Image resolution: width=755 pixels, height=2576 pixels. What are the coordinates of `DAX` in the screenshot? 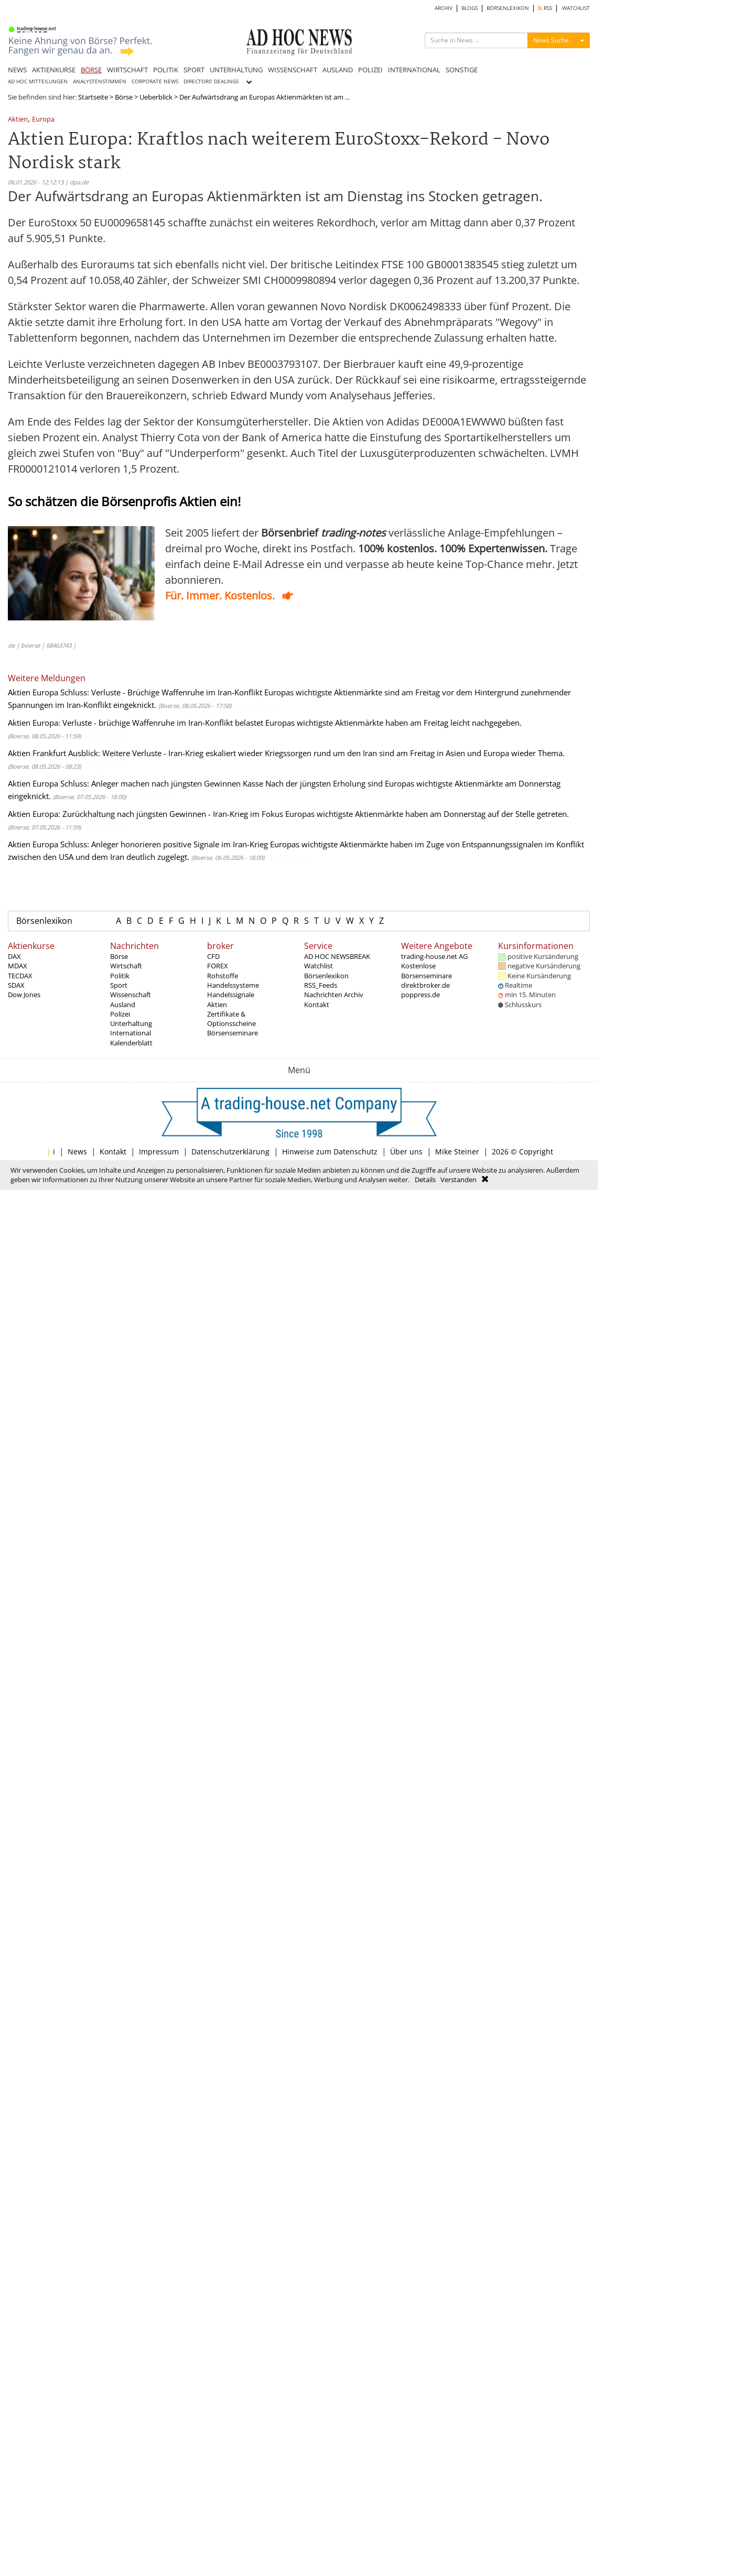 It's located at (14, 956).